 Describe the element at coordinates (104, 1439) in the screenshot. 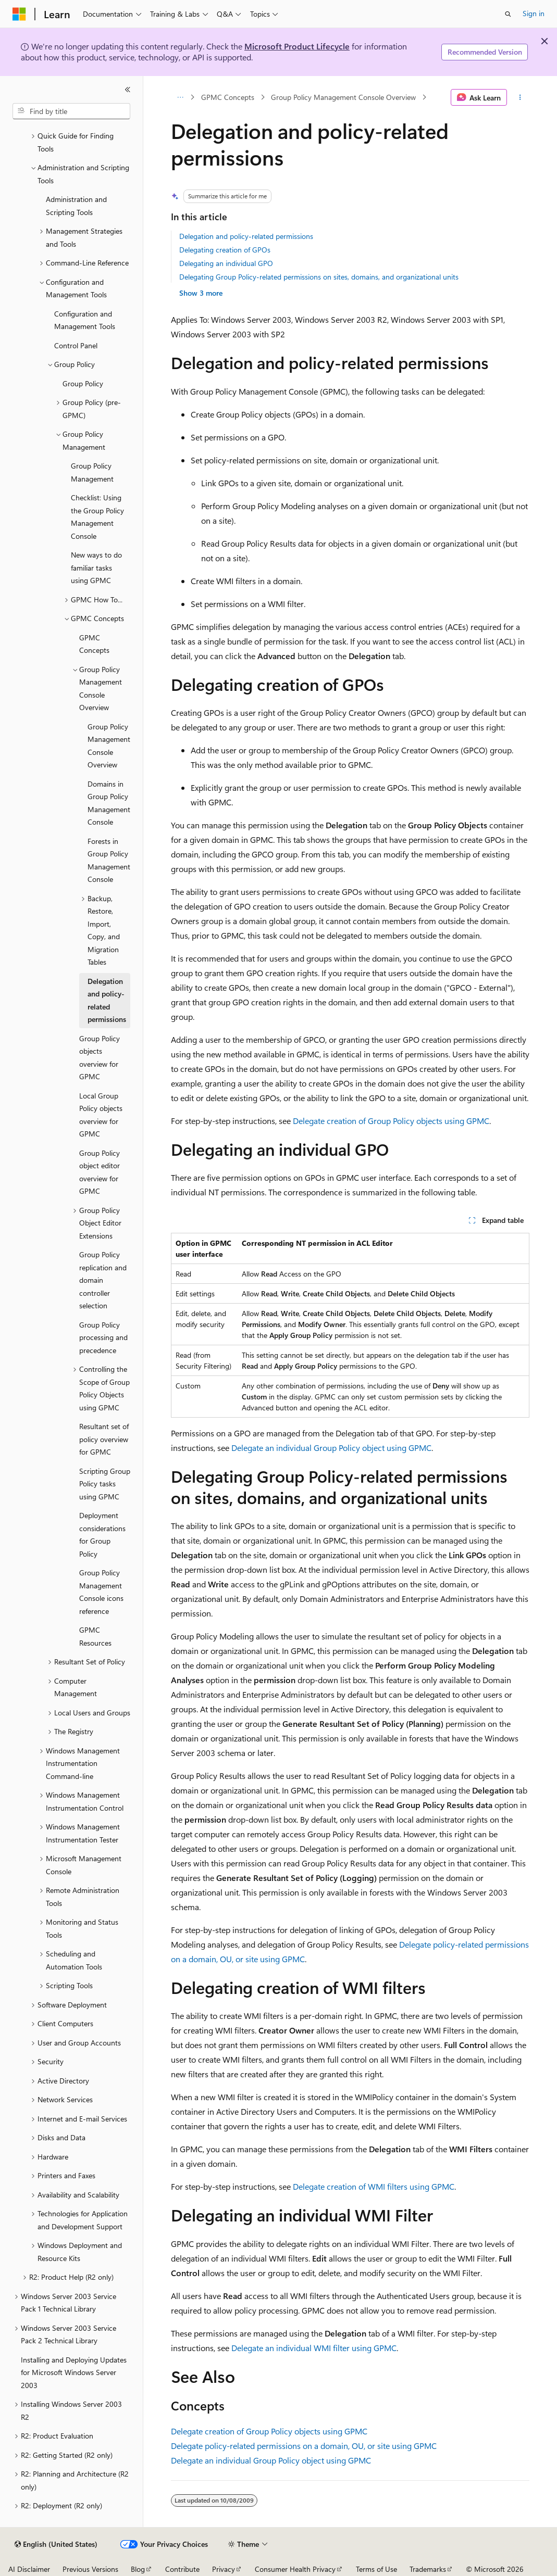

I see `Resultant set of policy overview for GPMC [treeitem]` at that location.